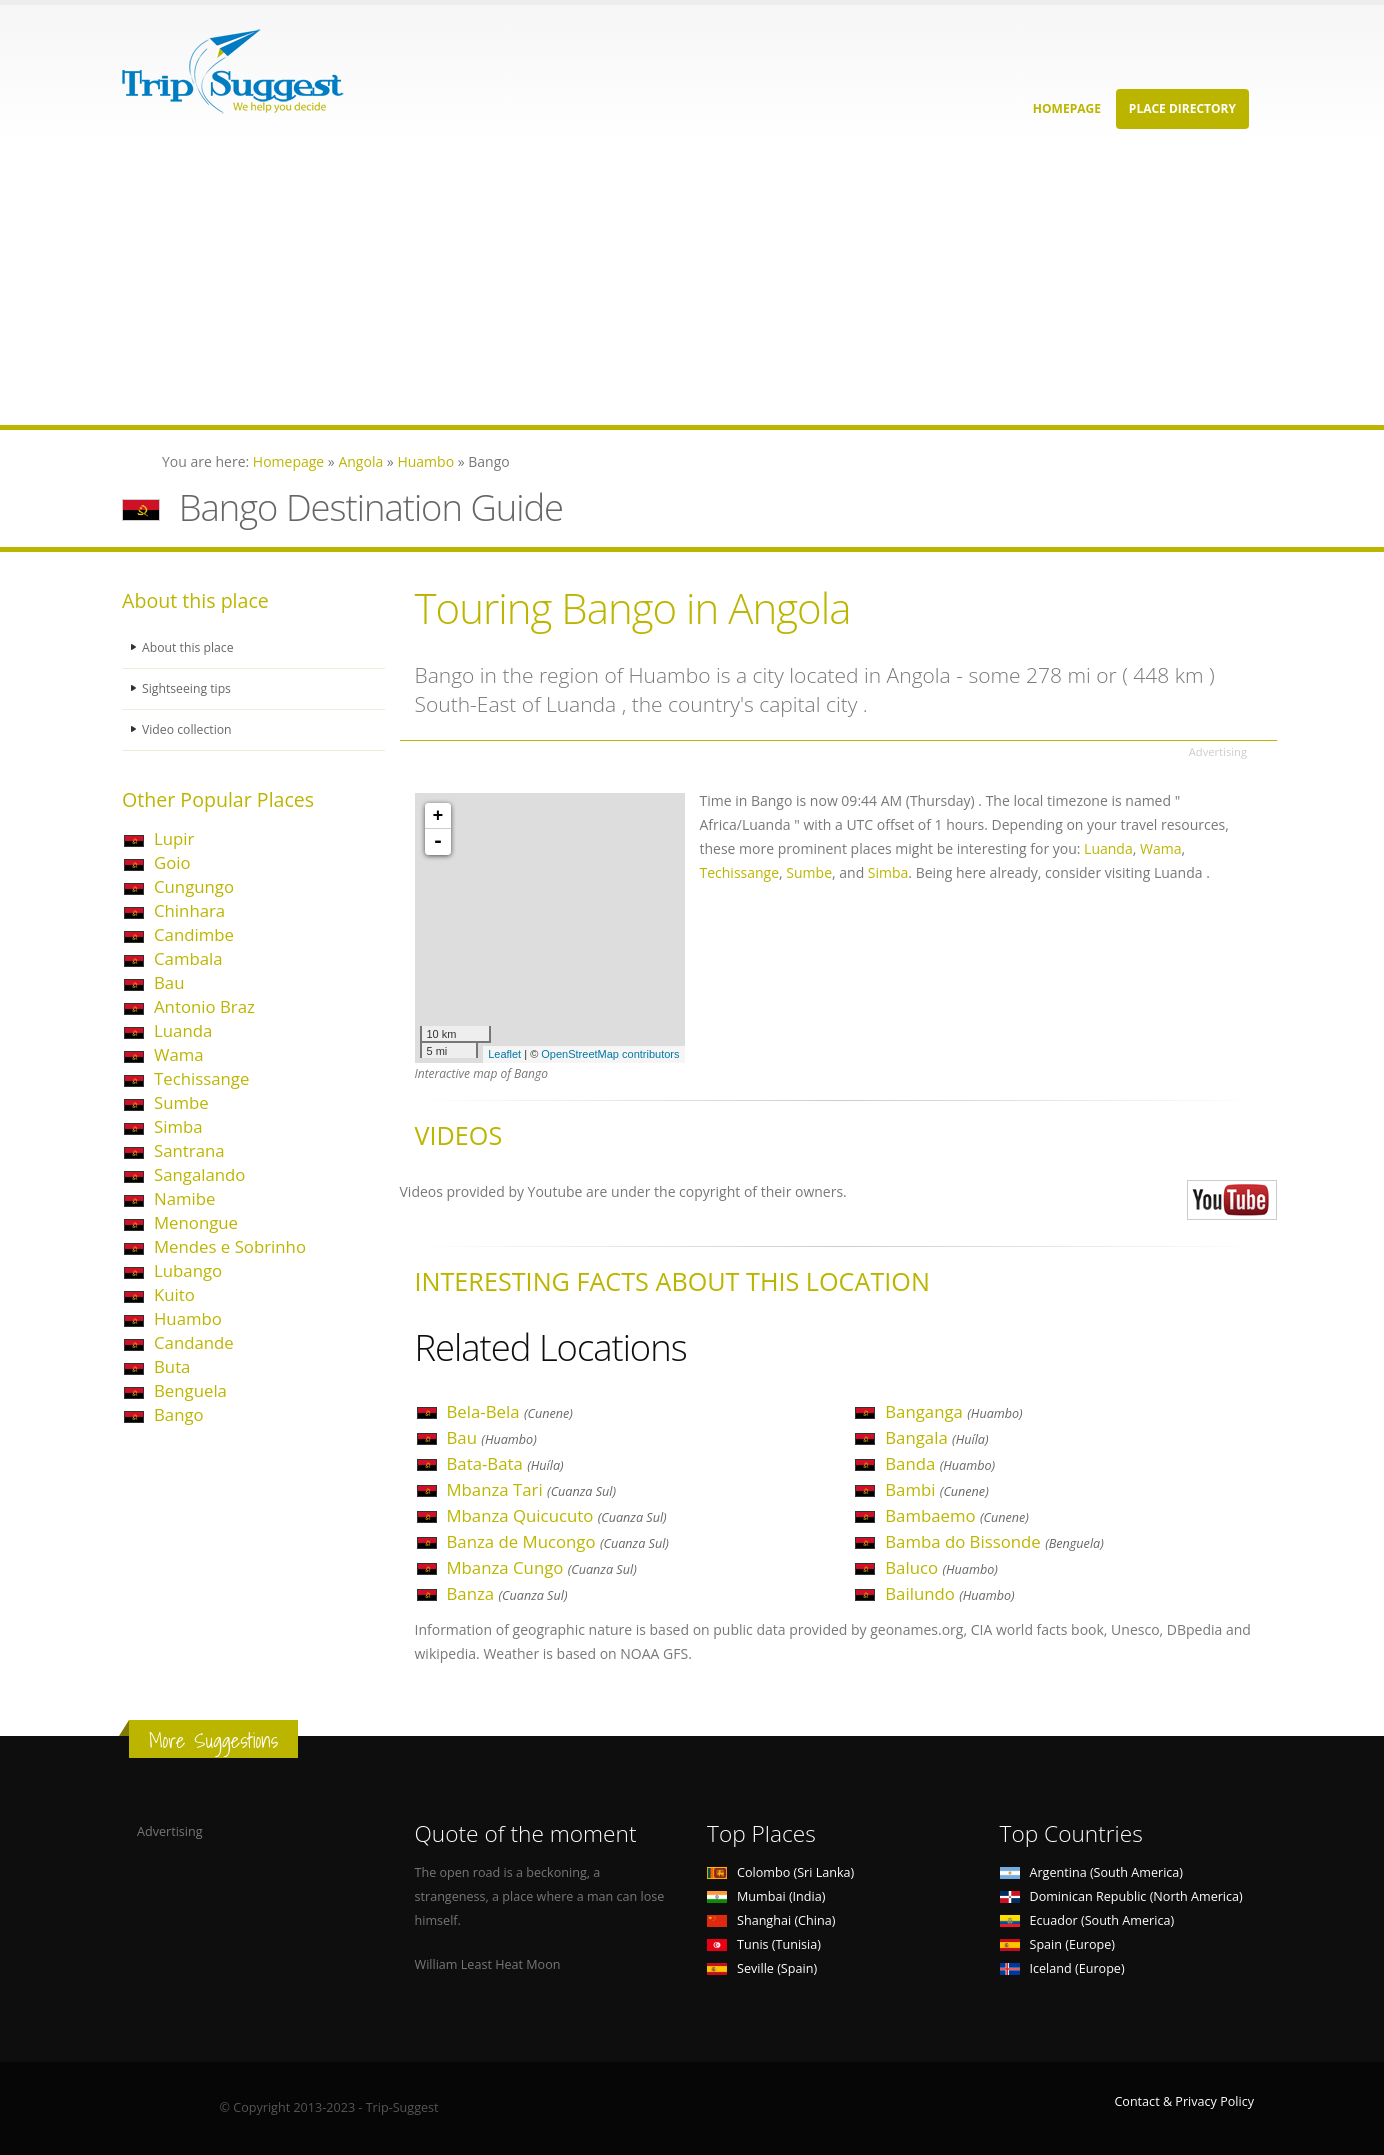 This screenshot has width=1384, height=2155. What do you see at coordinates (190, 1390) in the screenshot?
I see `Benguela` at bounding box center [190, 1390].